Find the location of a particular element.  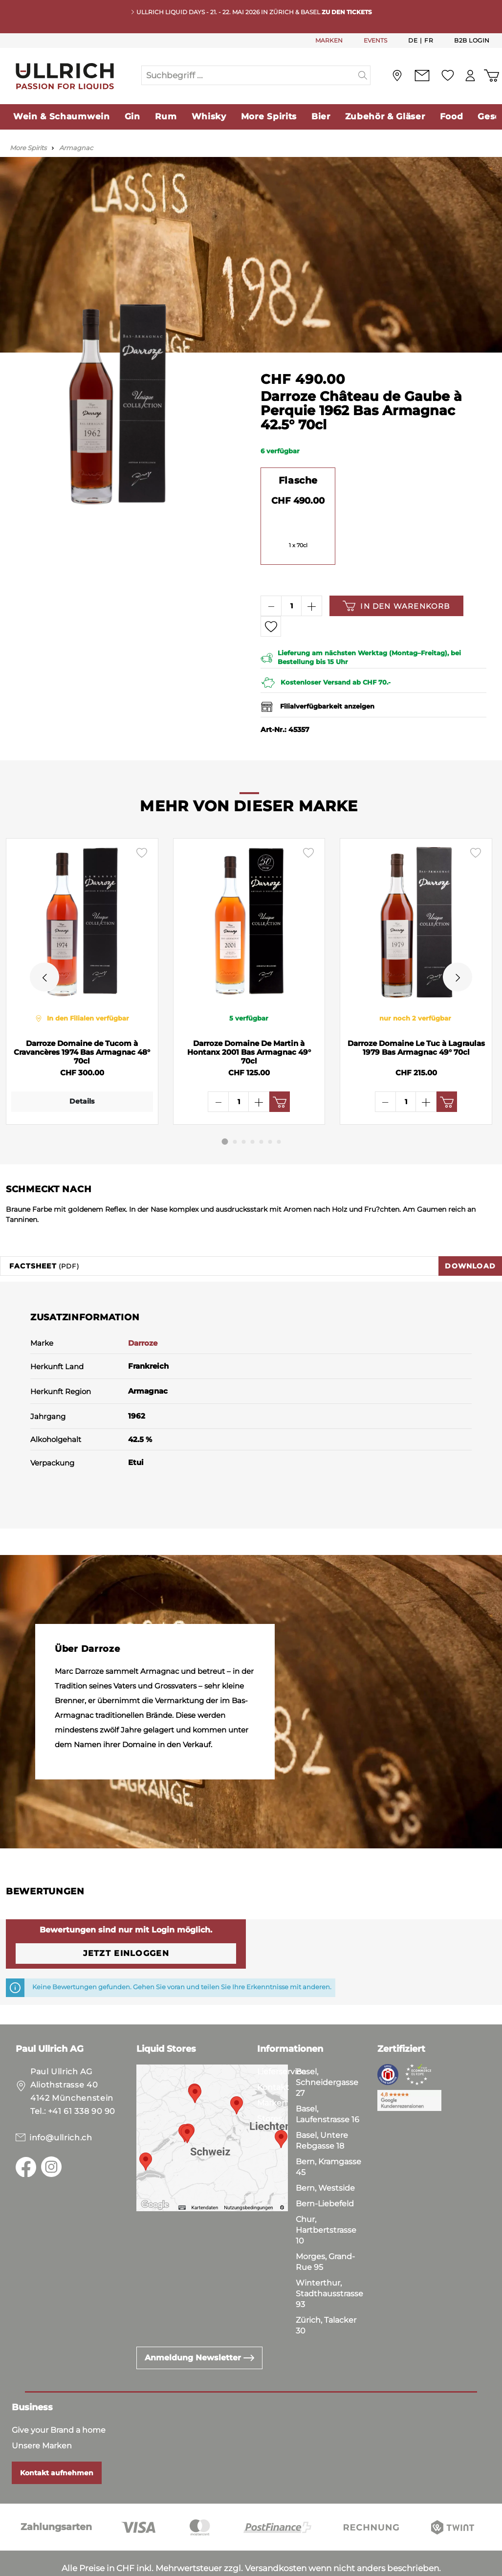

Datenschutz is located at coordinates (59, 2566).